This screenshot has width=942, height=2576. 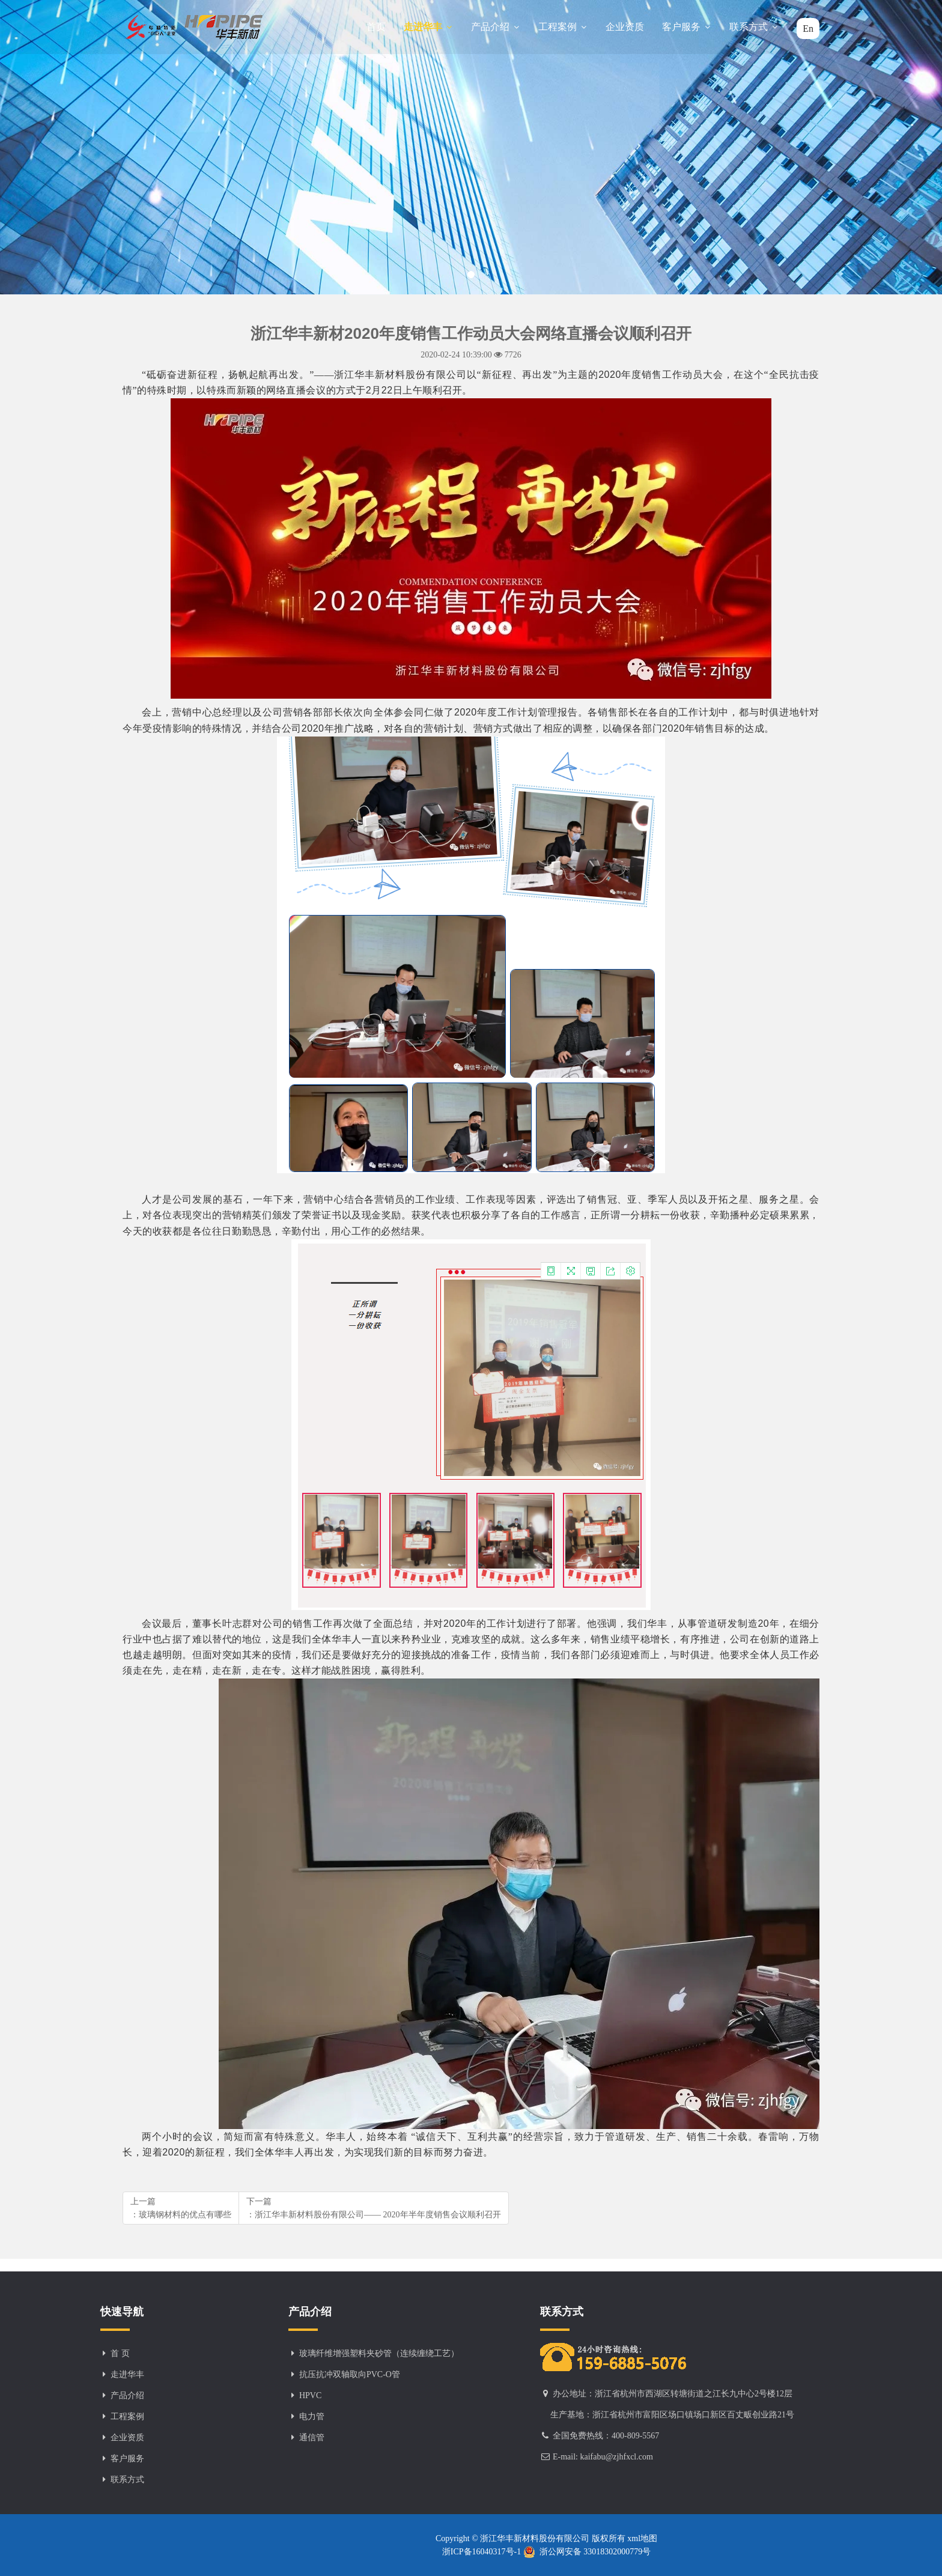 What do you see at coordinates (603, 2456) in the screenshot?
I see `E-mail: kaifabu@zjhfxcl.com` at bounding box center [603, 2456].